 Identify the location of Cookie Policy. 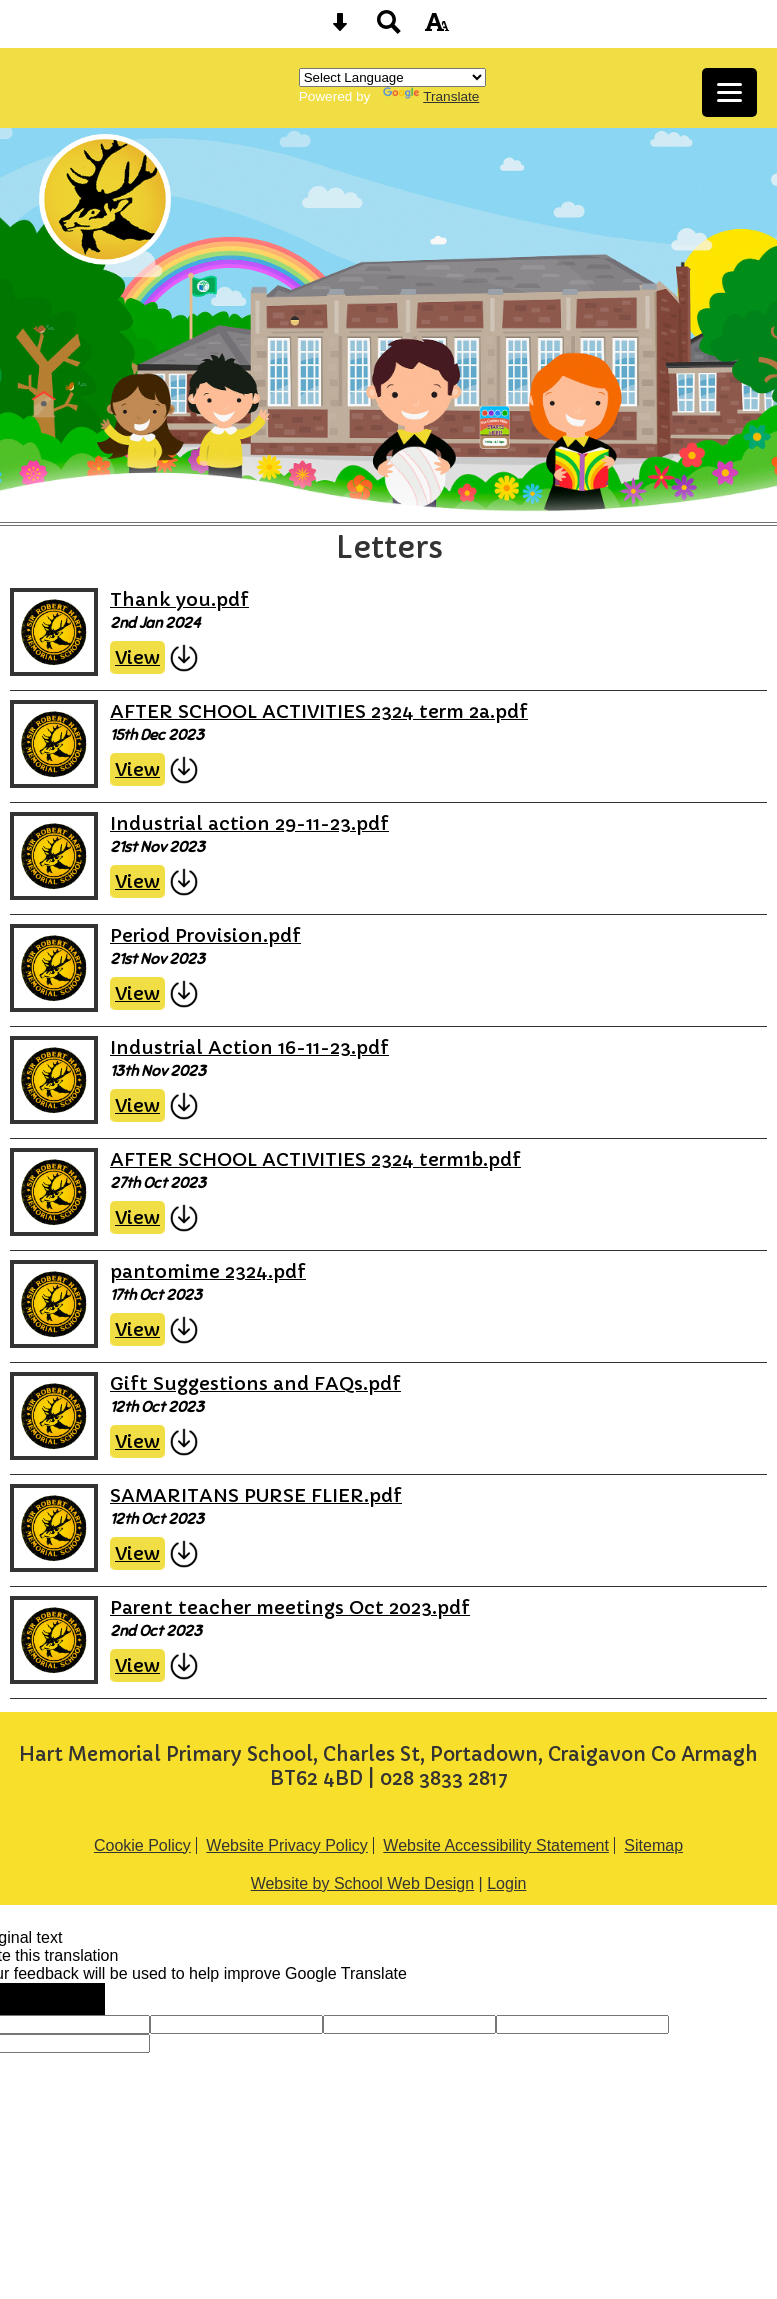
(142, 1845).